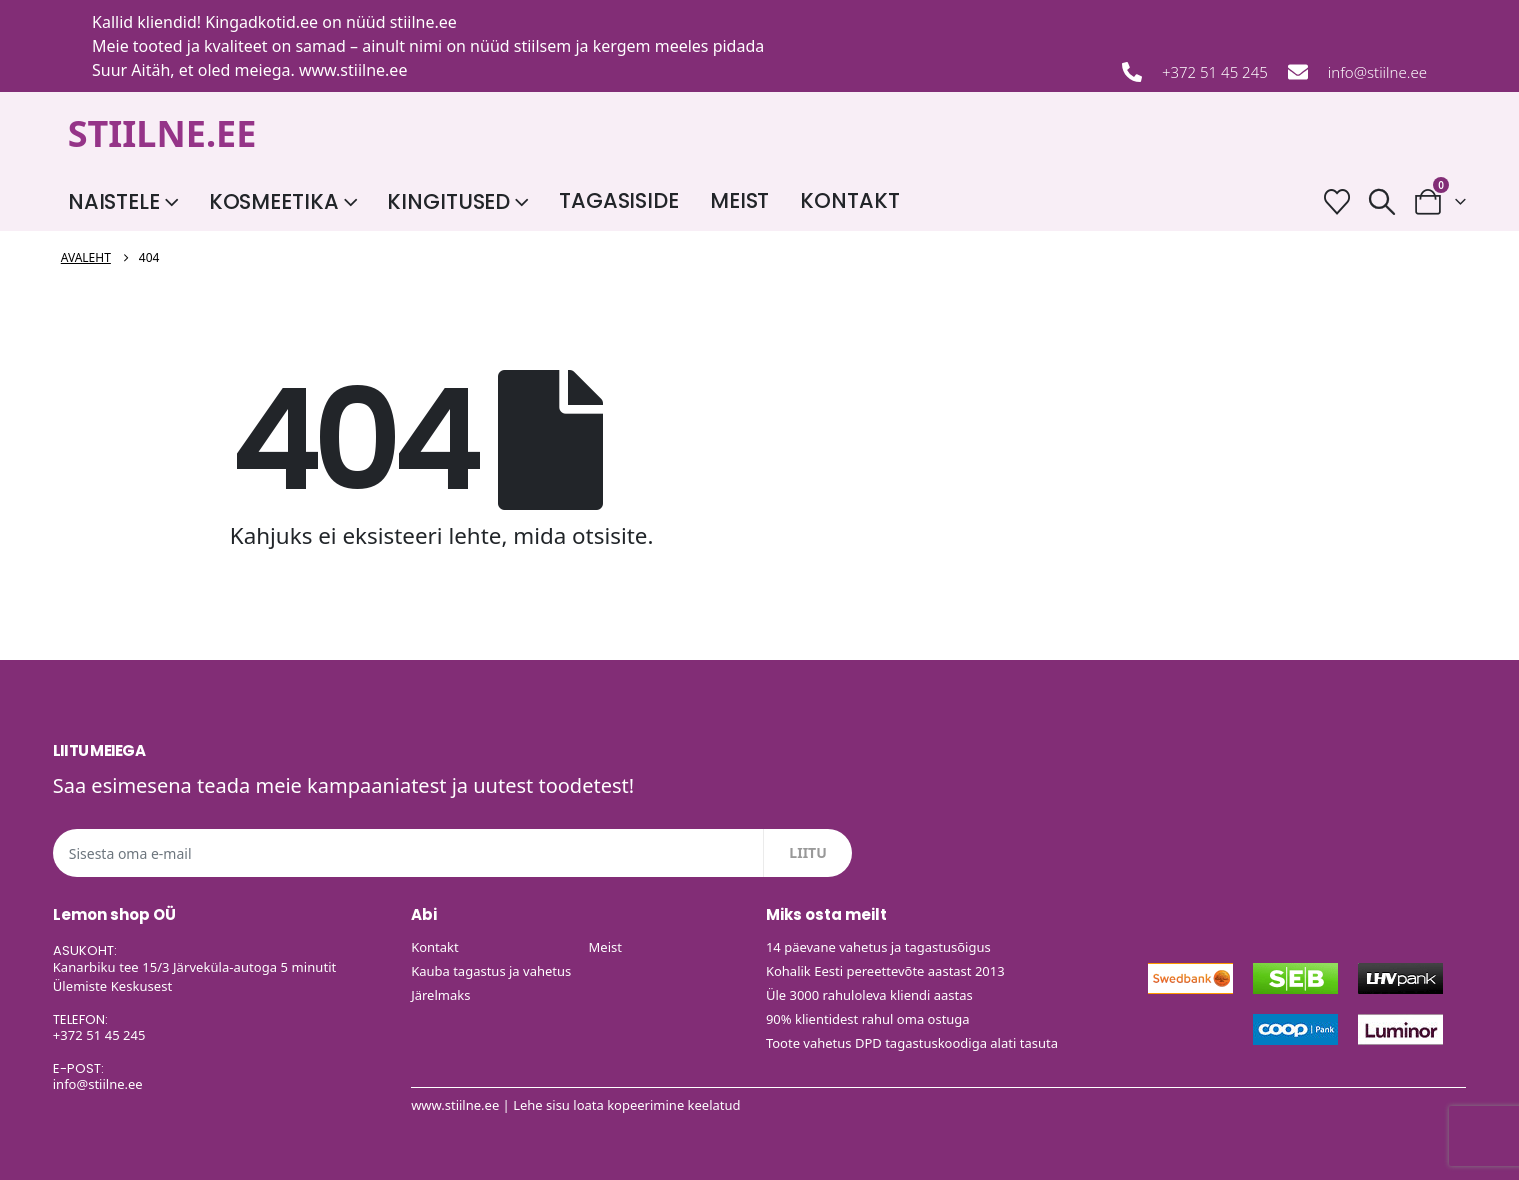 This screenshot has height=1180, width=1519. Describe the element at coordinates (1215, 72) in the screenshot. I see `+372 51 45 245` at that location.